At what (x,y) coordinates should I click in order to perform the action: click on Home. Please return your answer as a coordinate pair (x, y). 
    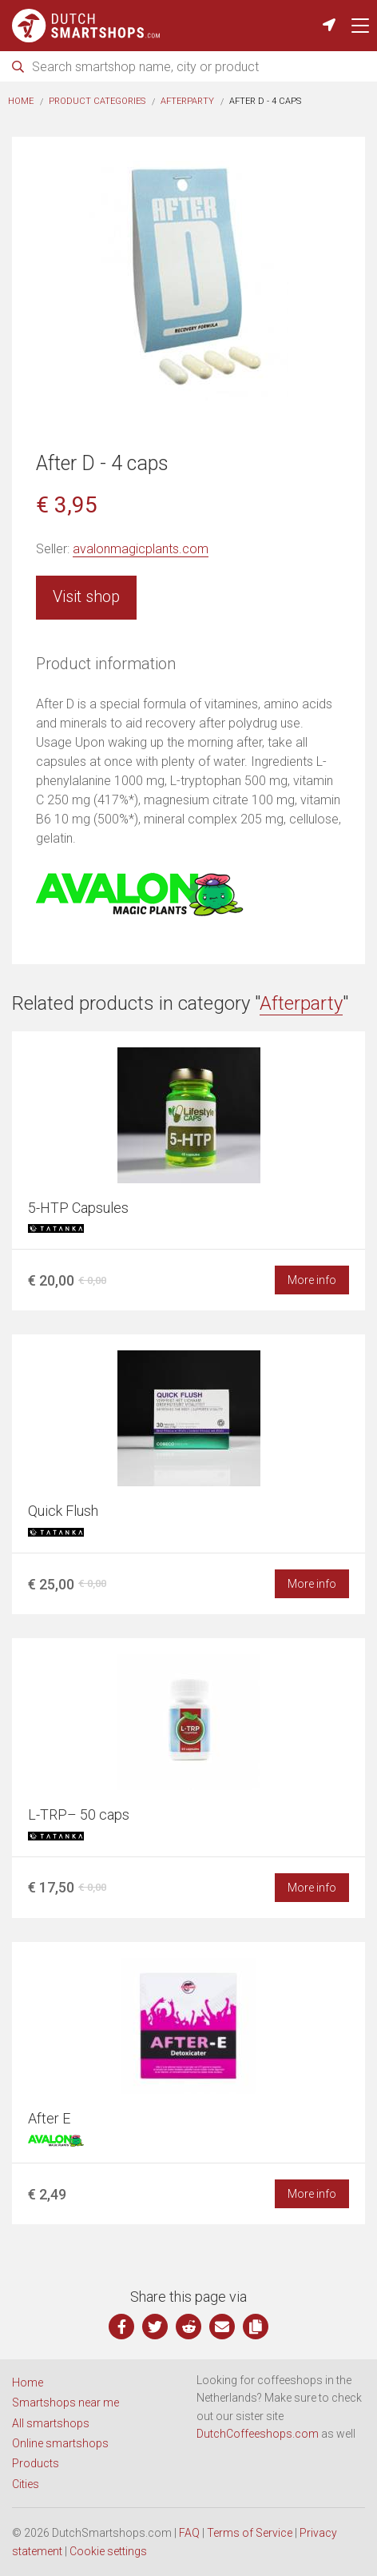
    Looking at the image, I should click on (21, 101).